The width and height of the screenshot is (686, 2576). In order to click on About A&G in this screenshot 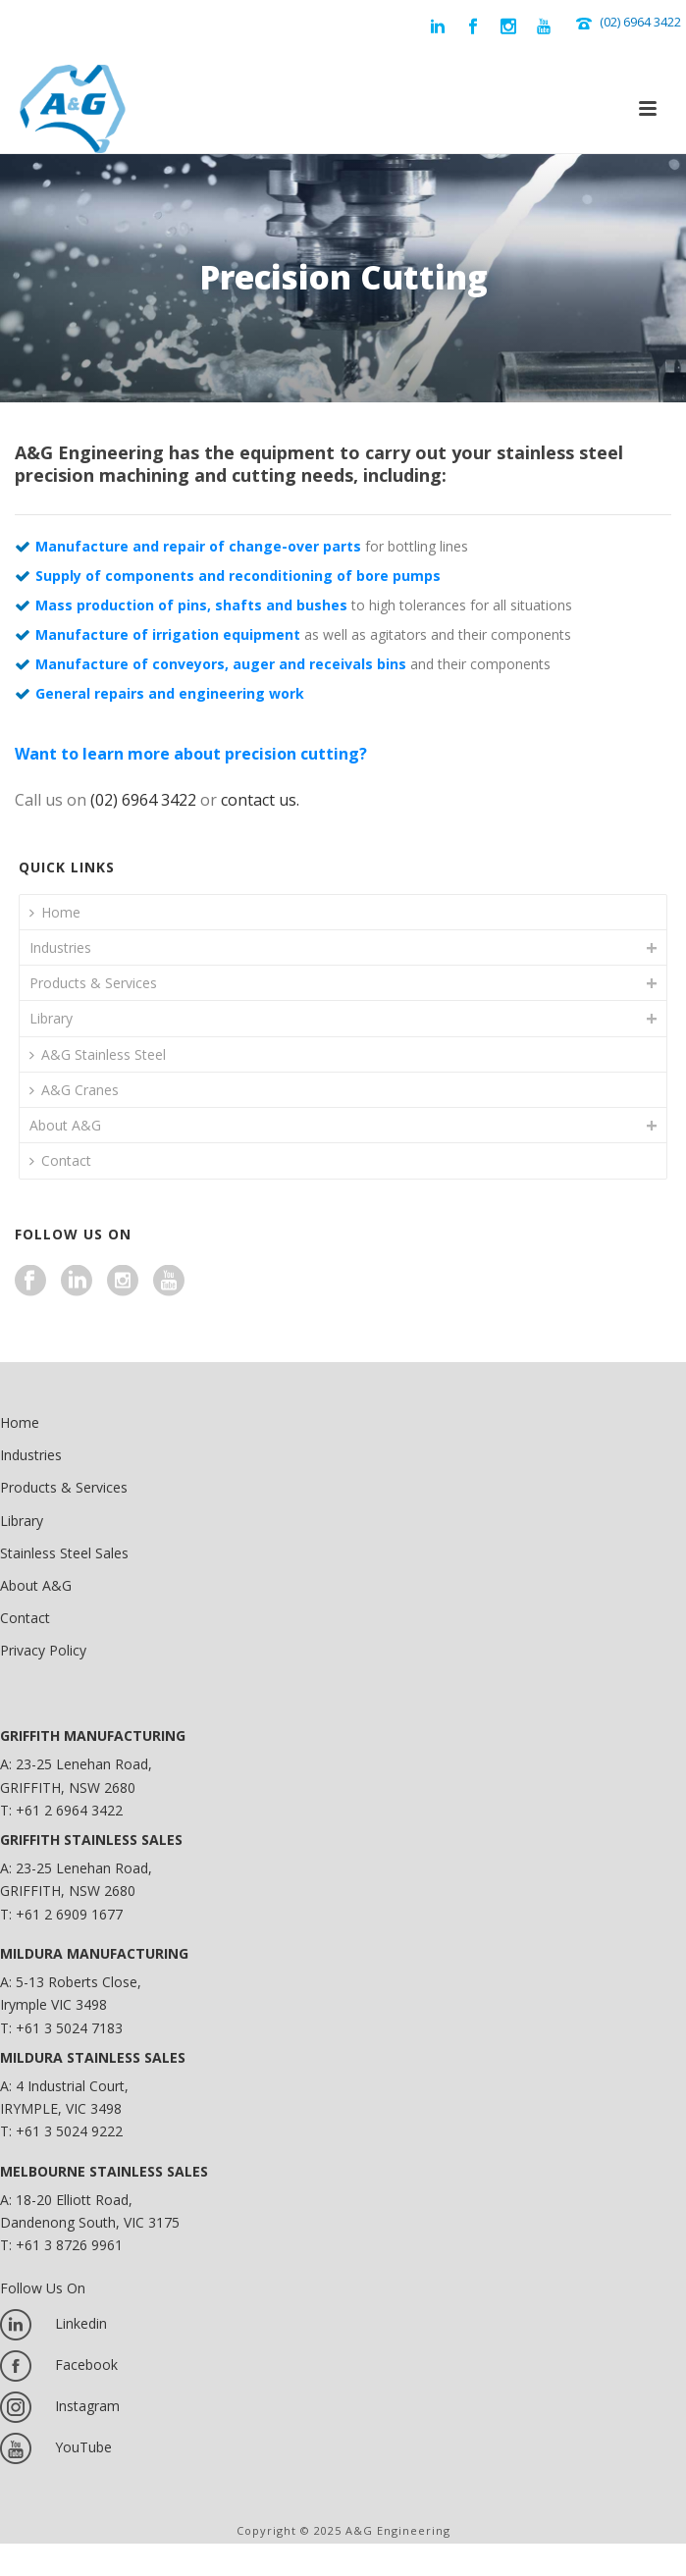, I will do `click(65, 1125)`.